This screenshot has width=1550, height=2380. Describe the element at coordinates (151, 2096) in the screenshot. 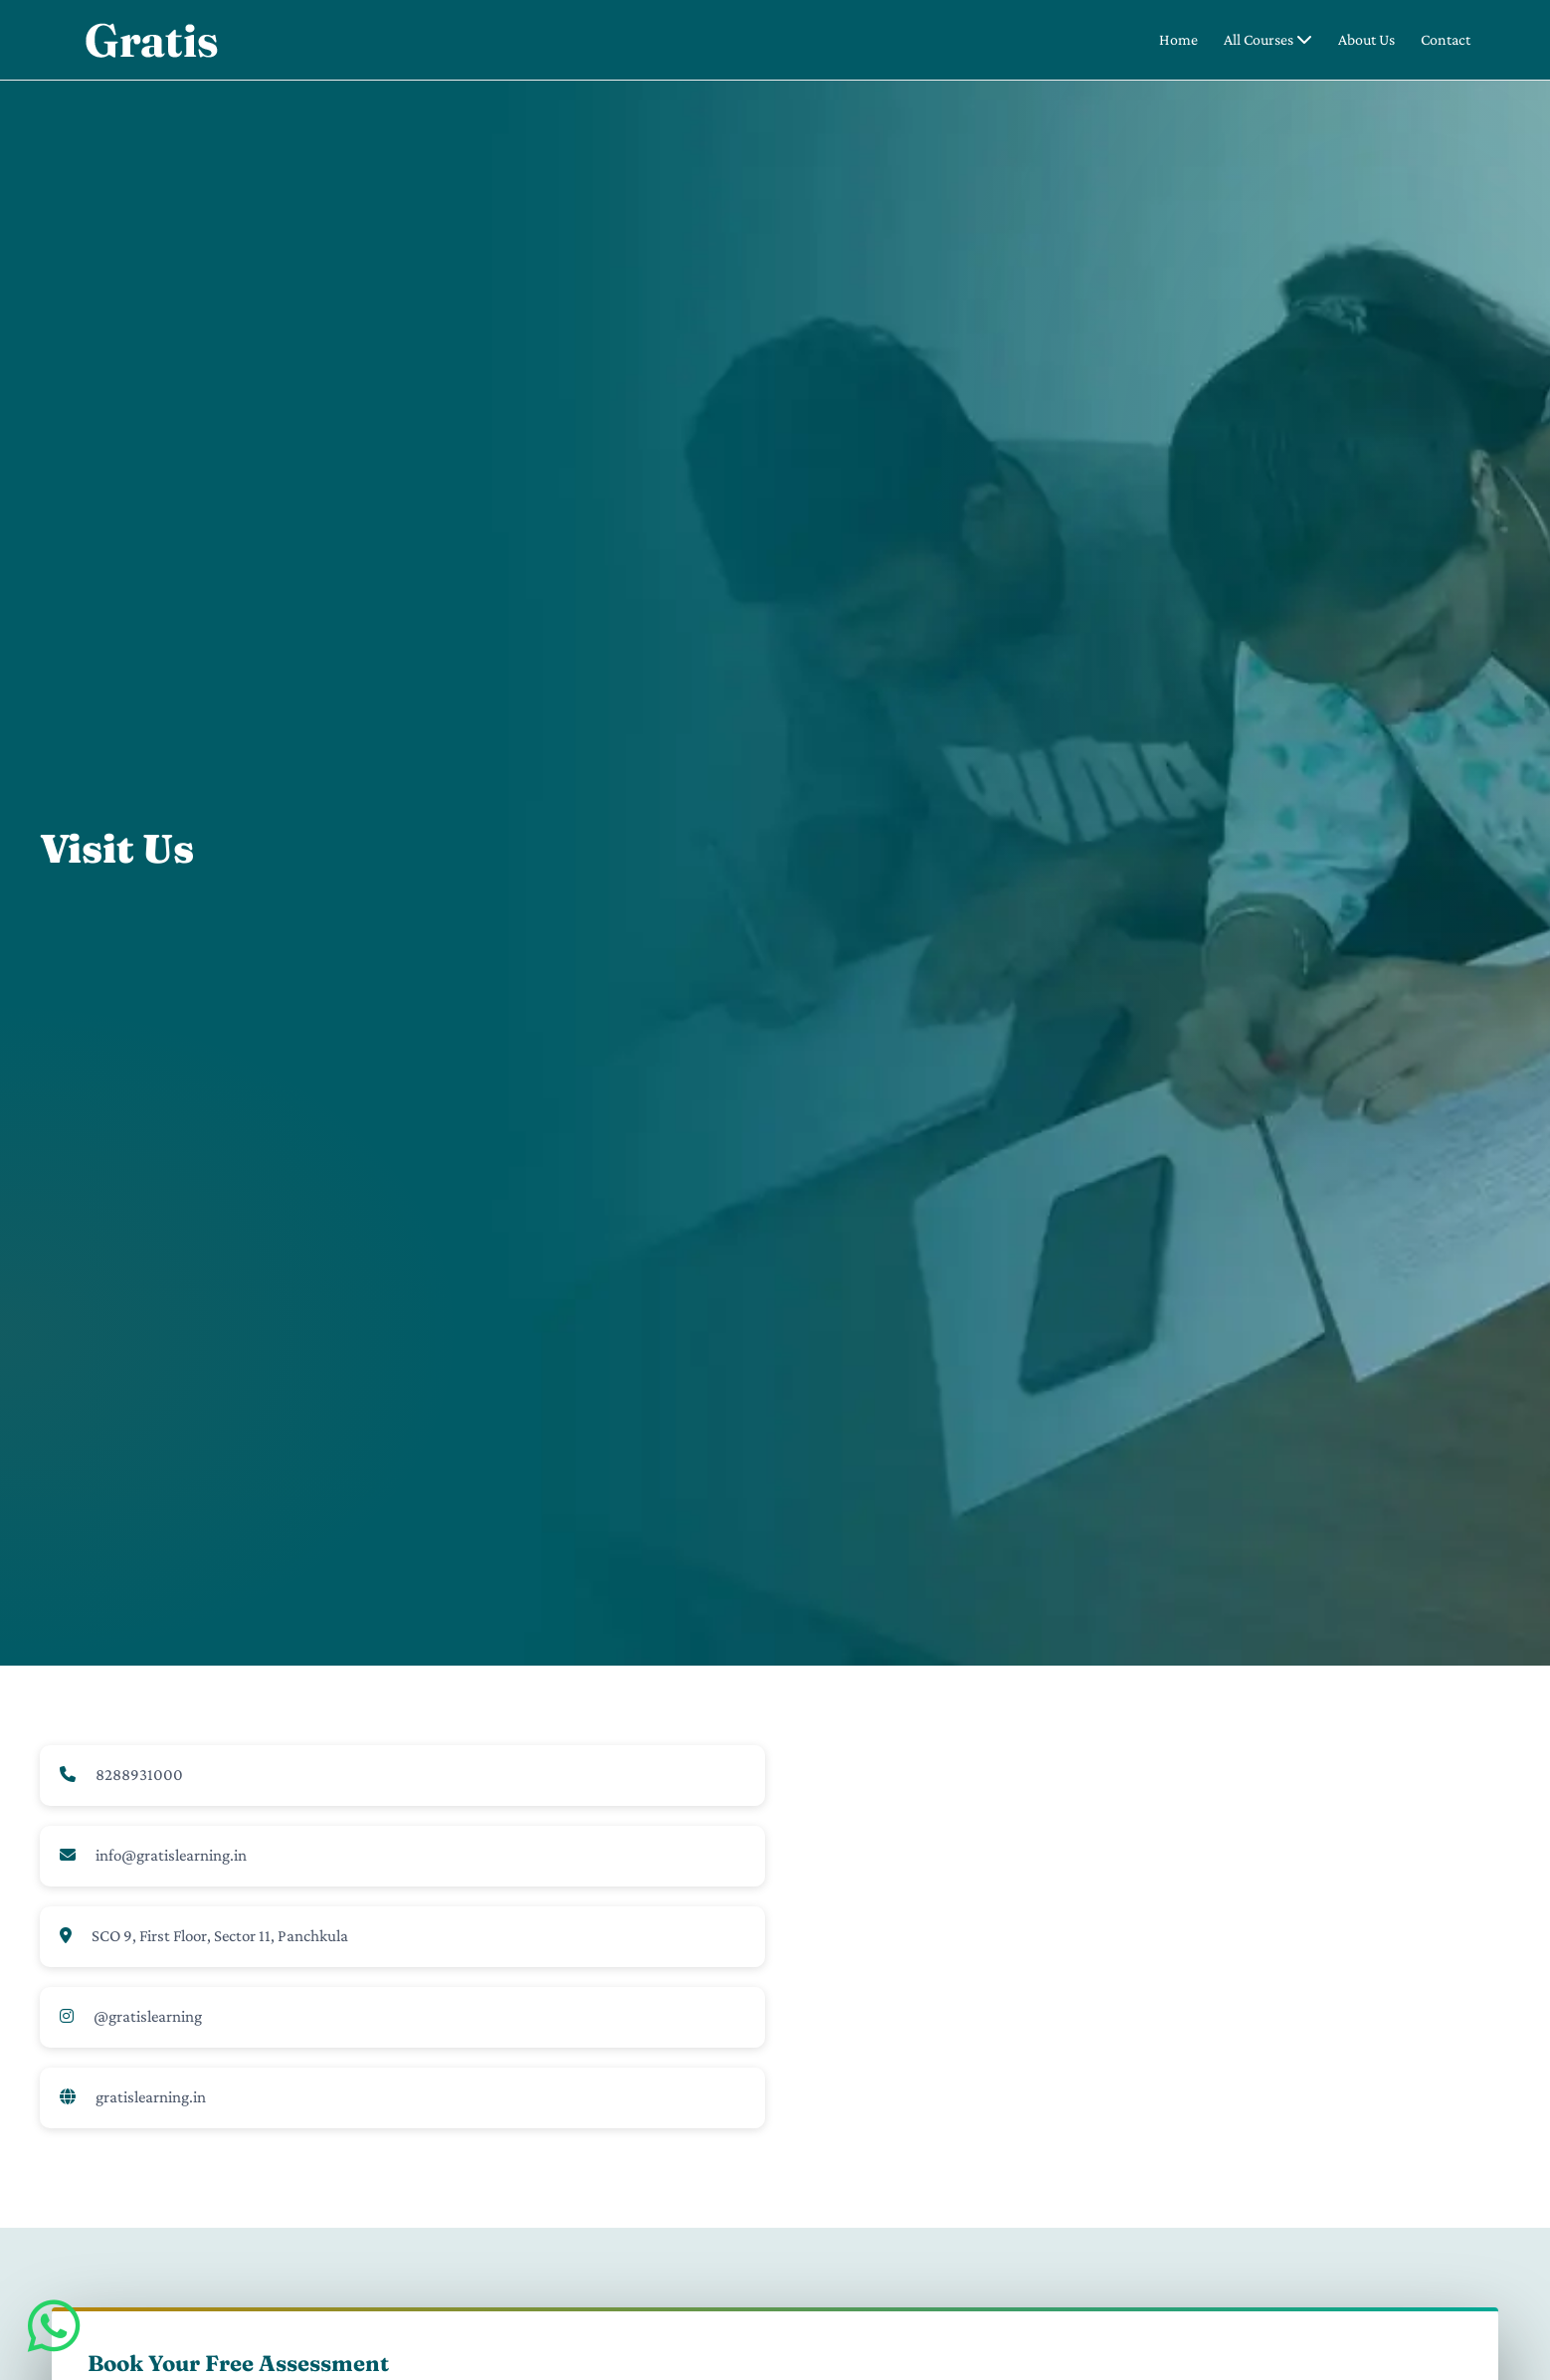

I see `gratislearning.in` at that location.